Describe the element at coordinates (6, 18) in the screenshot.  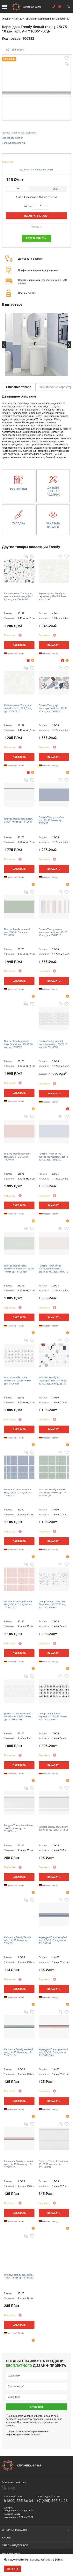
I see `Главная` at that location.